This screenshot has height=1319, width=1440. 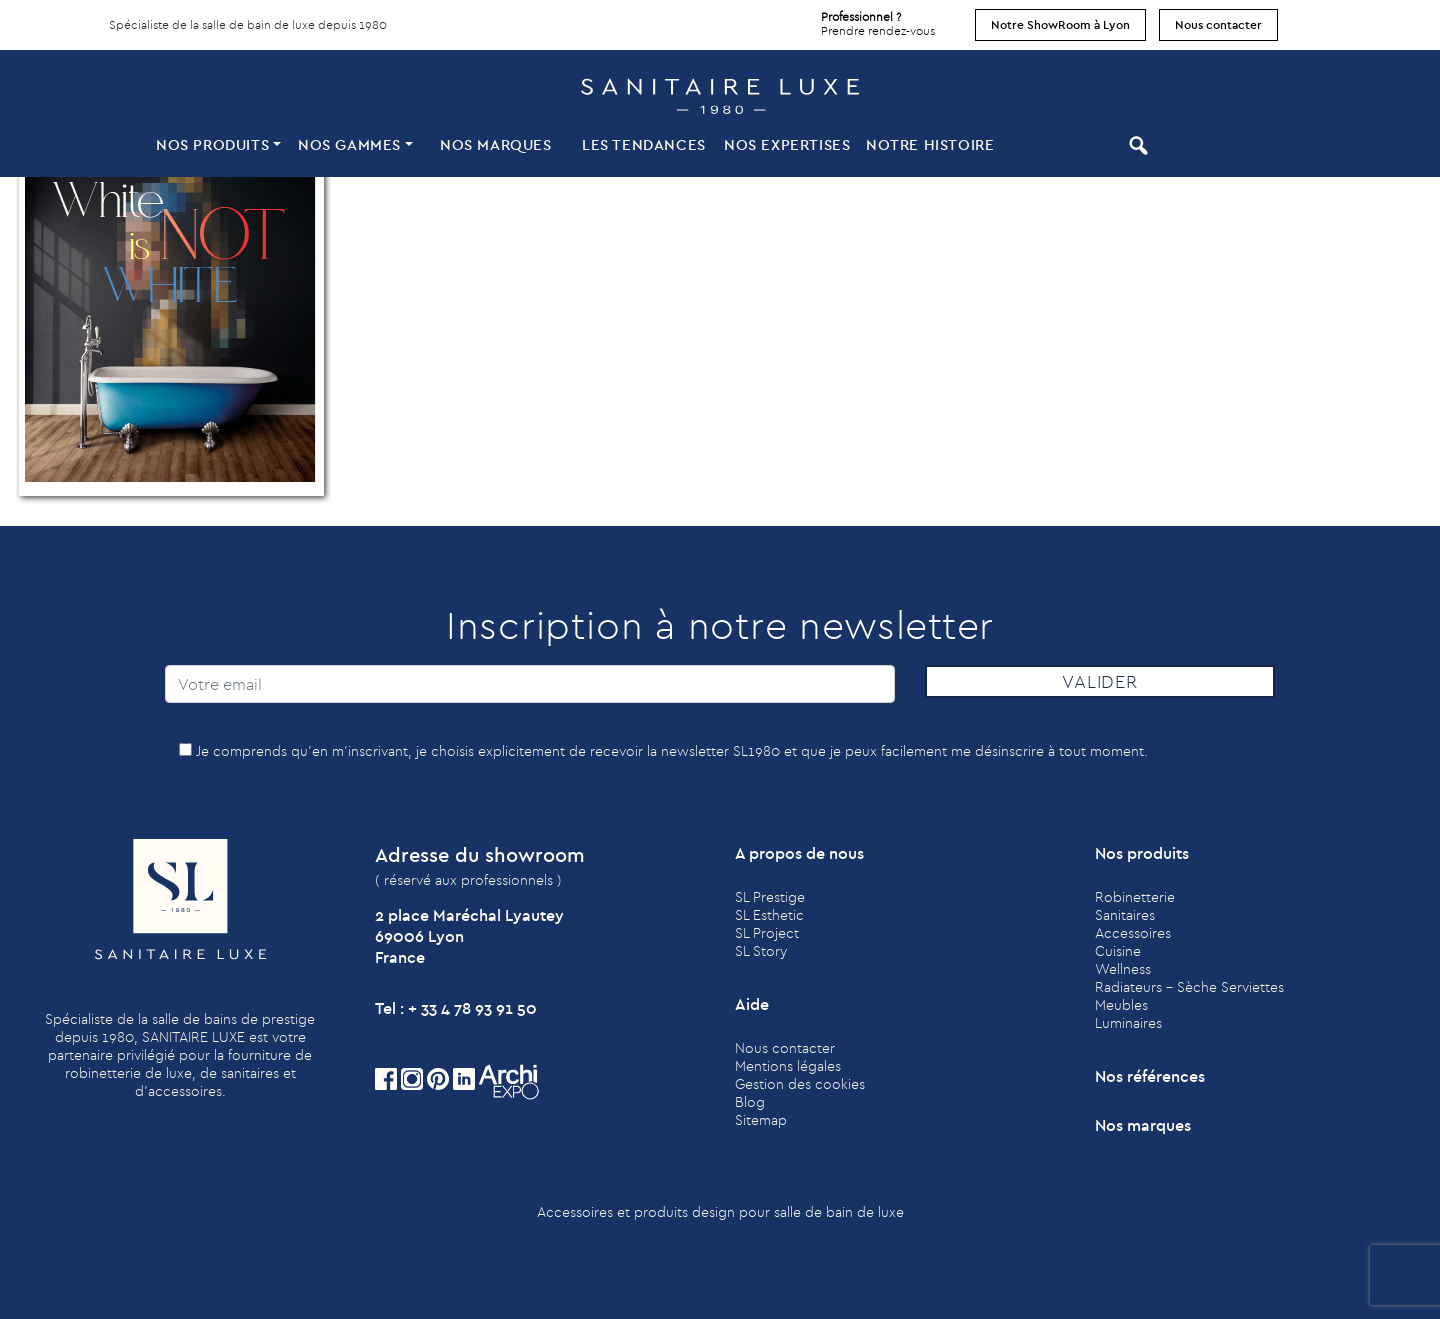 What do you see at coordinates (1128, 1023) in the screenshot?
I see `Luminaires` at bounding box center [1128, 1023].